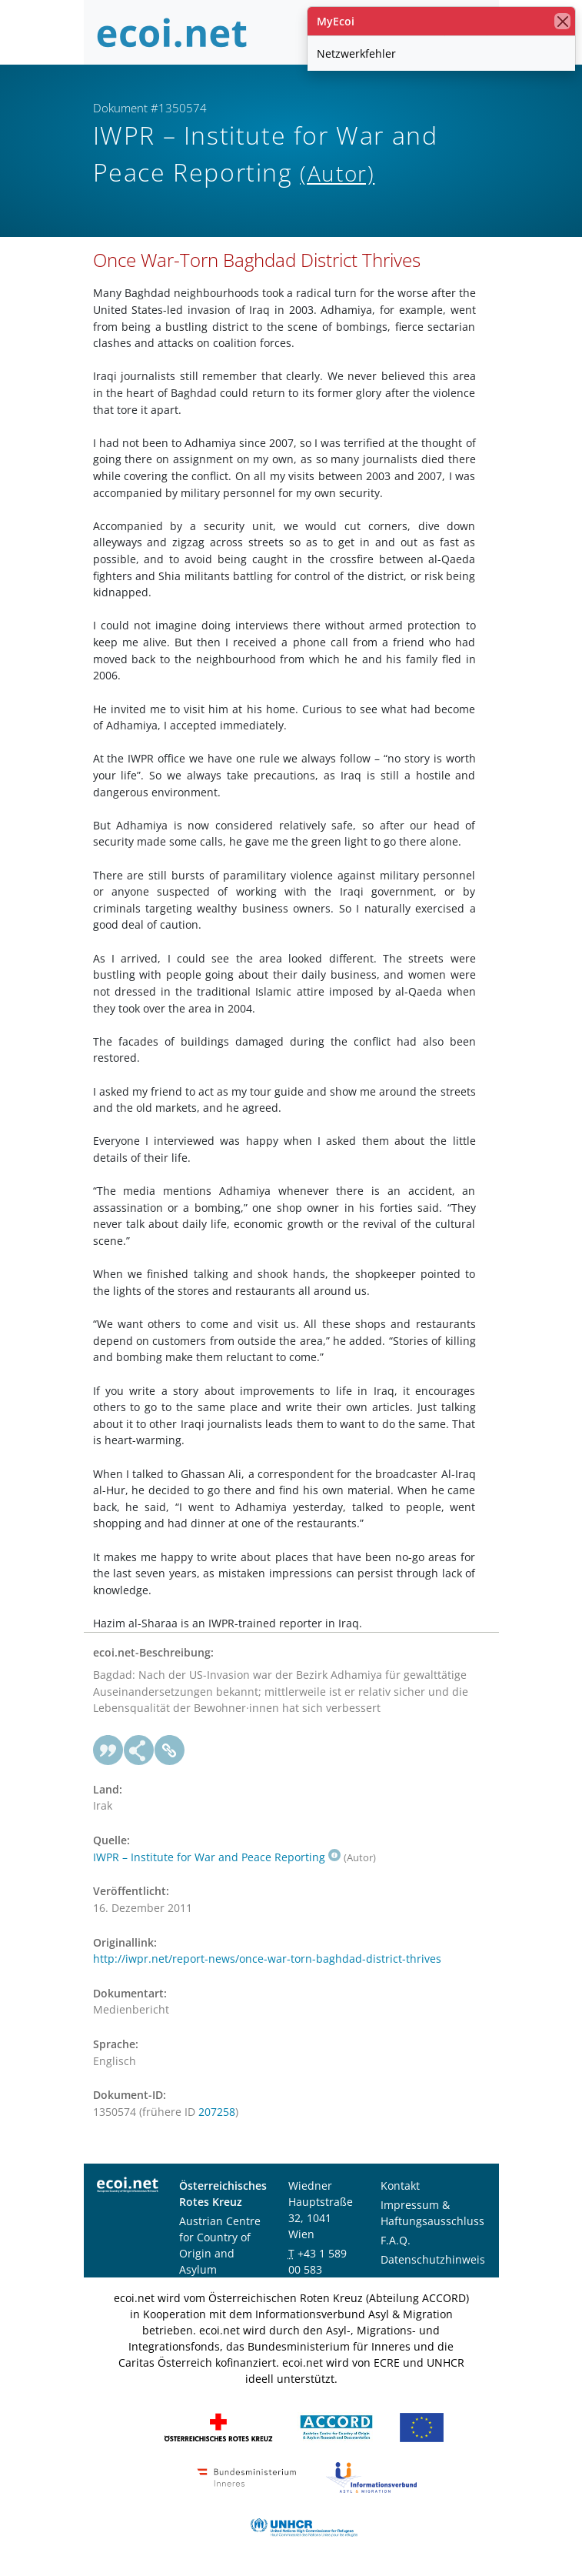  I want to click on F.A.Q., so click(396, 2240).